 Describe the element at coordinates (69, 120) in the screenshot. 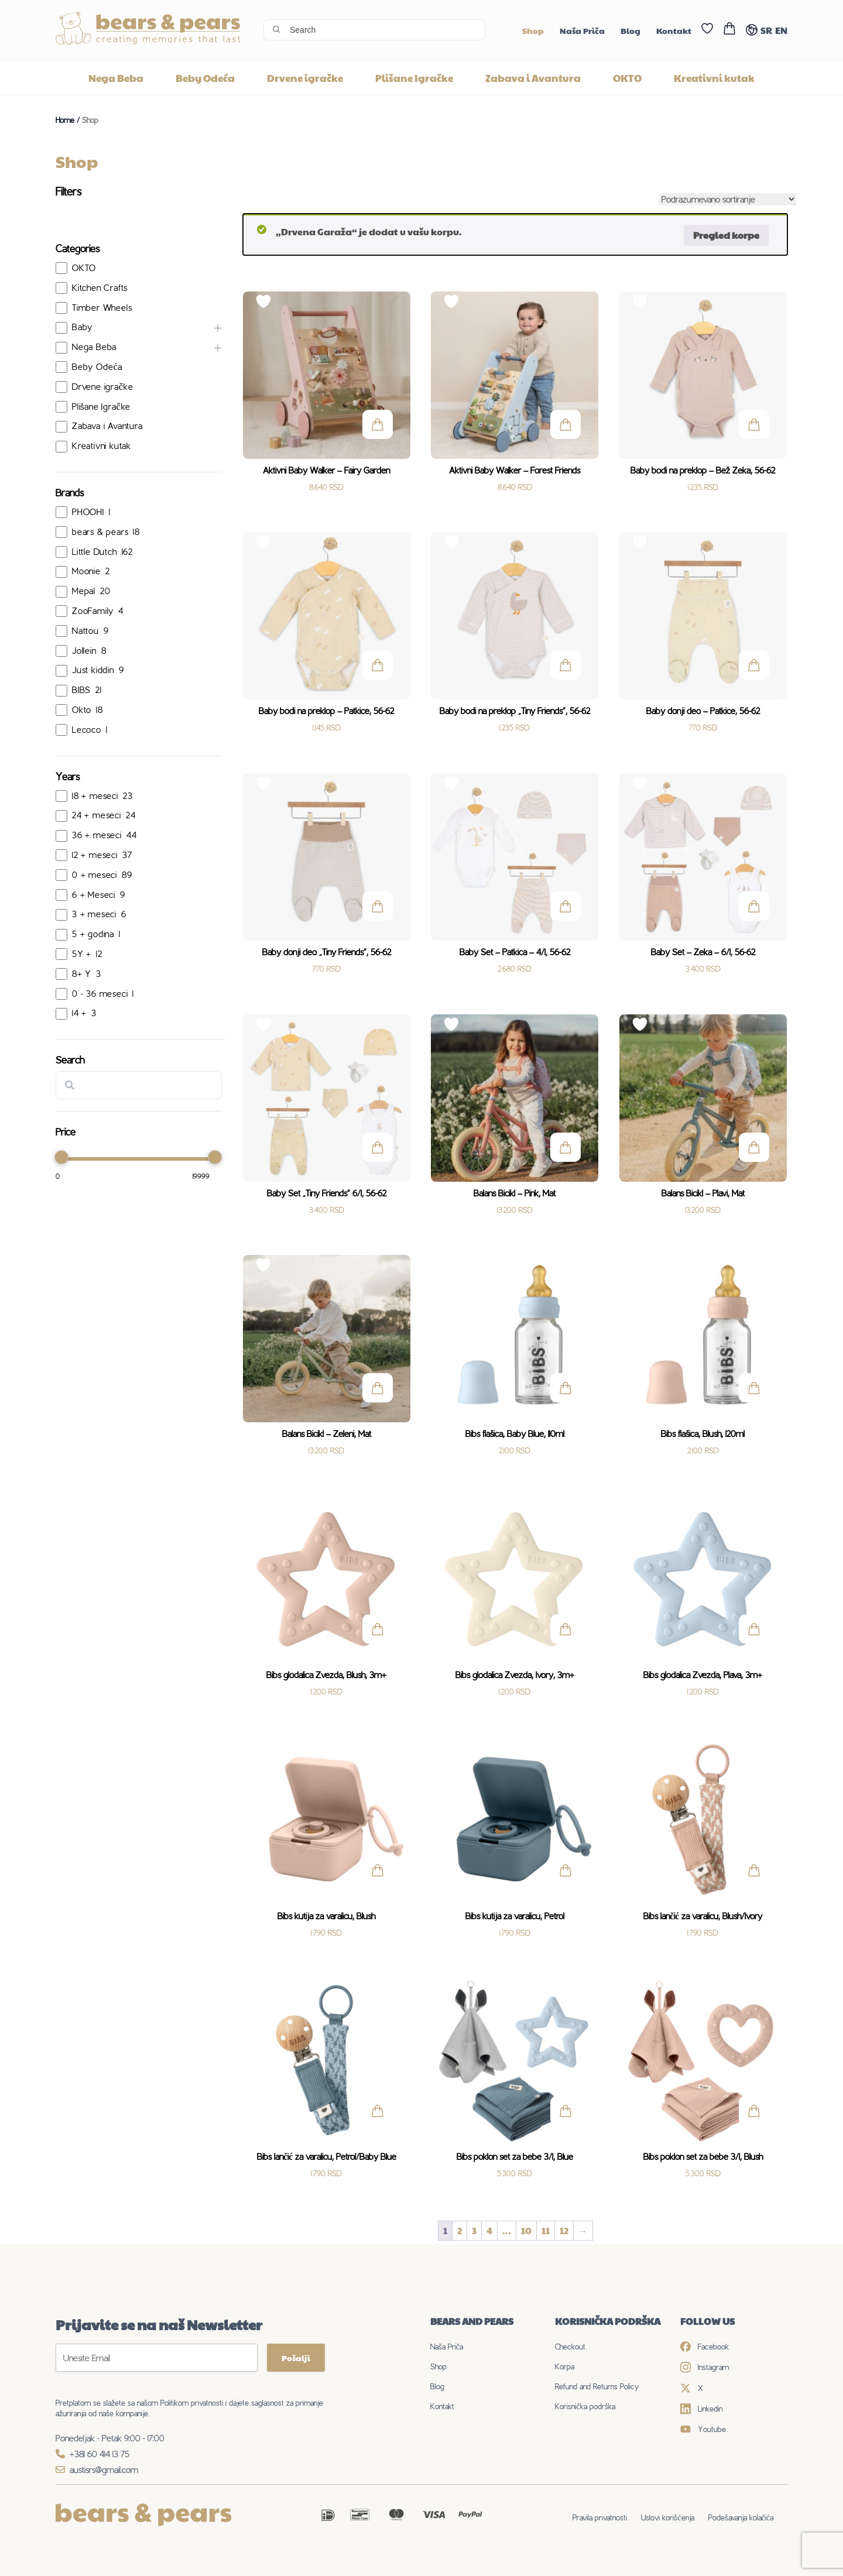

I see `Home /` at that location.